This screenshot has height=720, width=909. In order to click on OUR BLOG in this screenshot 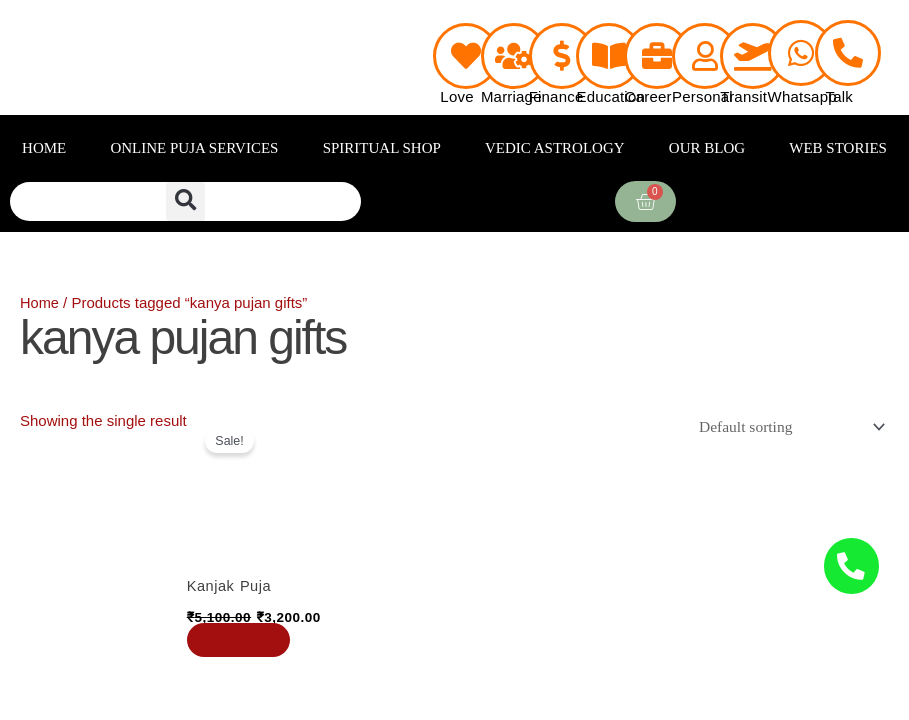, I will do `click(707, 148)`.